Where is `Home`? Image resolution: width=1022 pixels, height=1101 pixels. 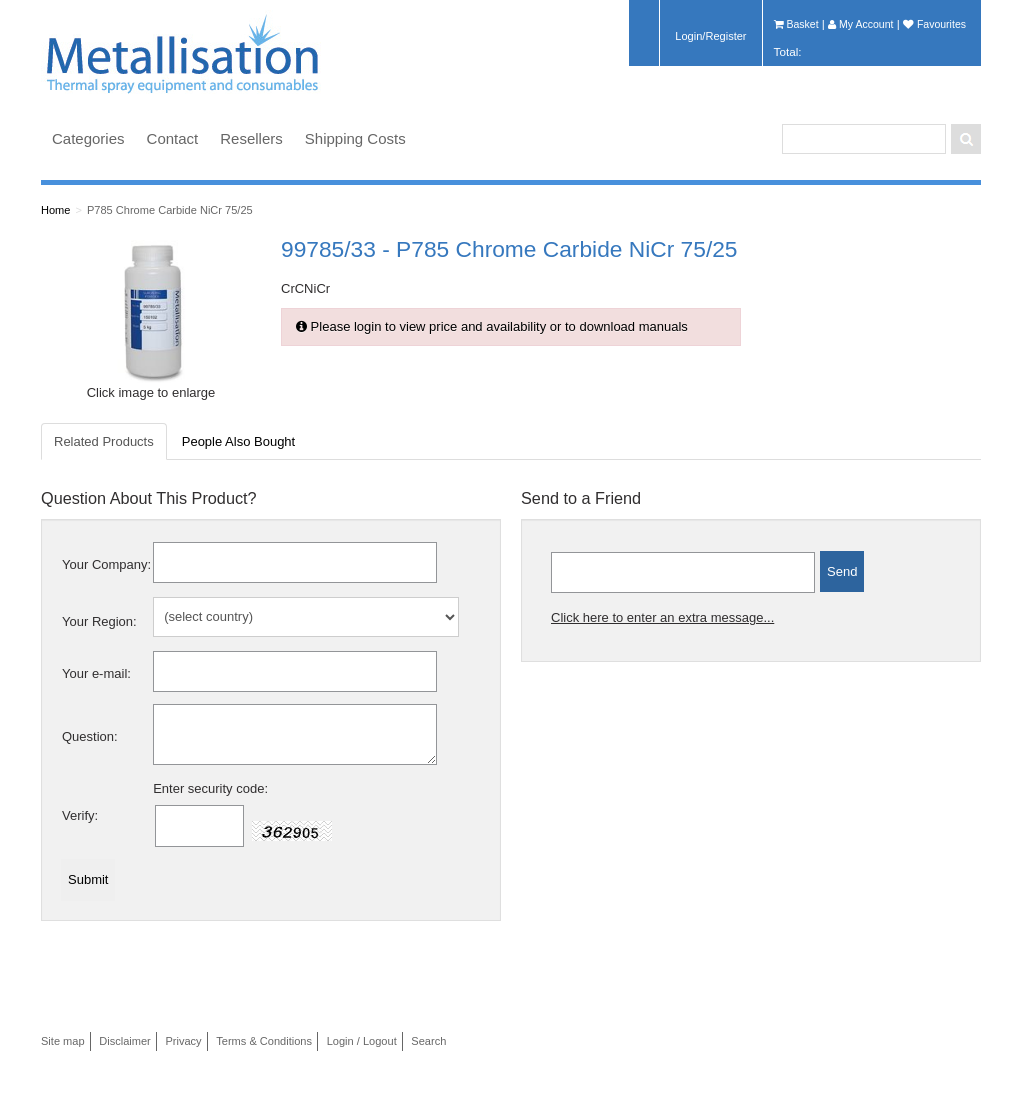
Home is located at coordinates (55, 210).